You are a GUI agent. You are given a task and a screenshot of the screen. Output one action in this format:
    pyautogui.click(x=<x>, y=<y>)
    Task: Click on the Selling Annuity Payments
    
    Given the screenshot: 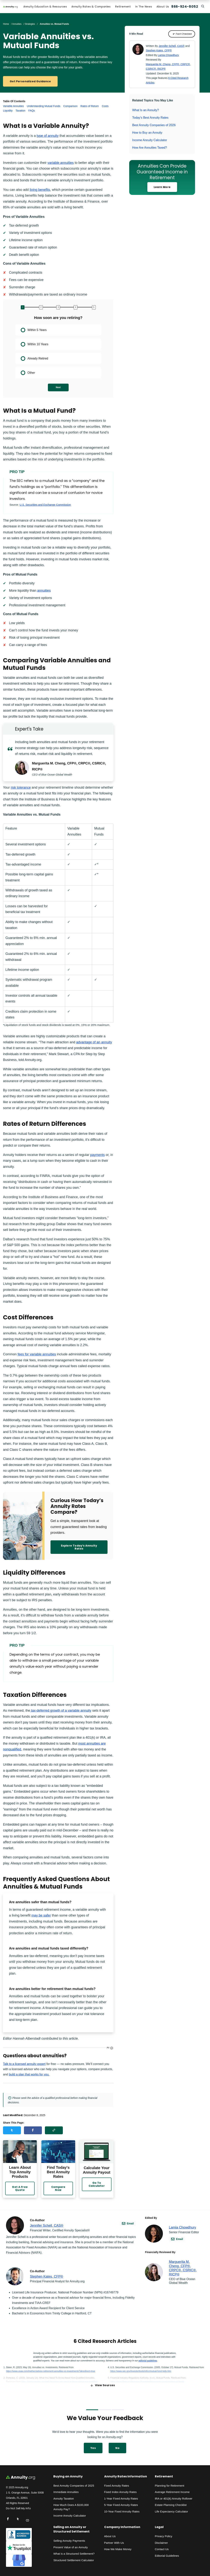 What is the action you would take?
    pyautogui.click(x=69, y=2540)
    